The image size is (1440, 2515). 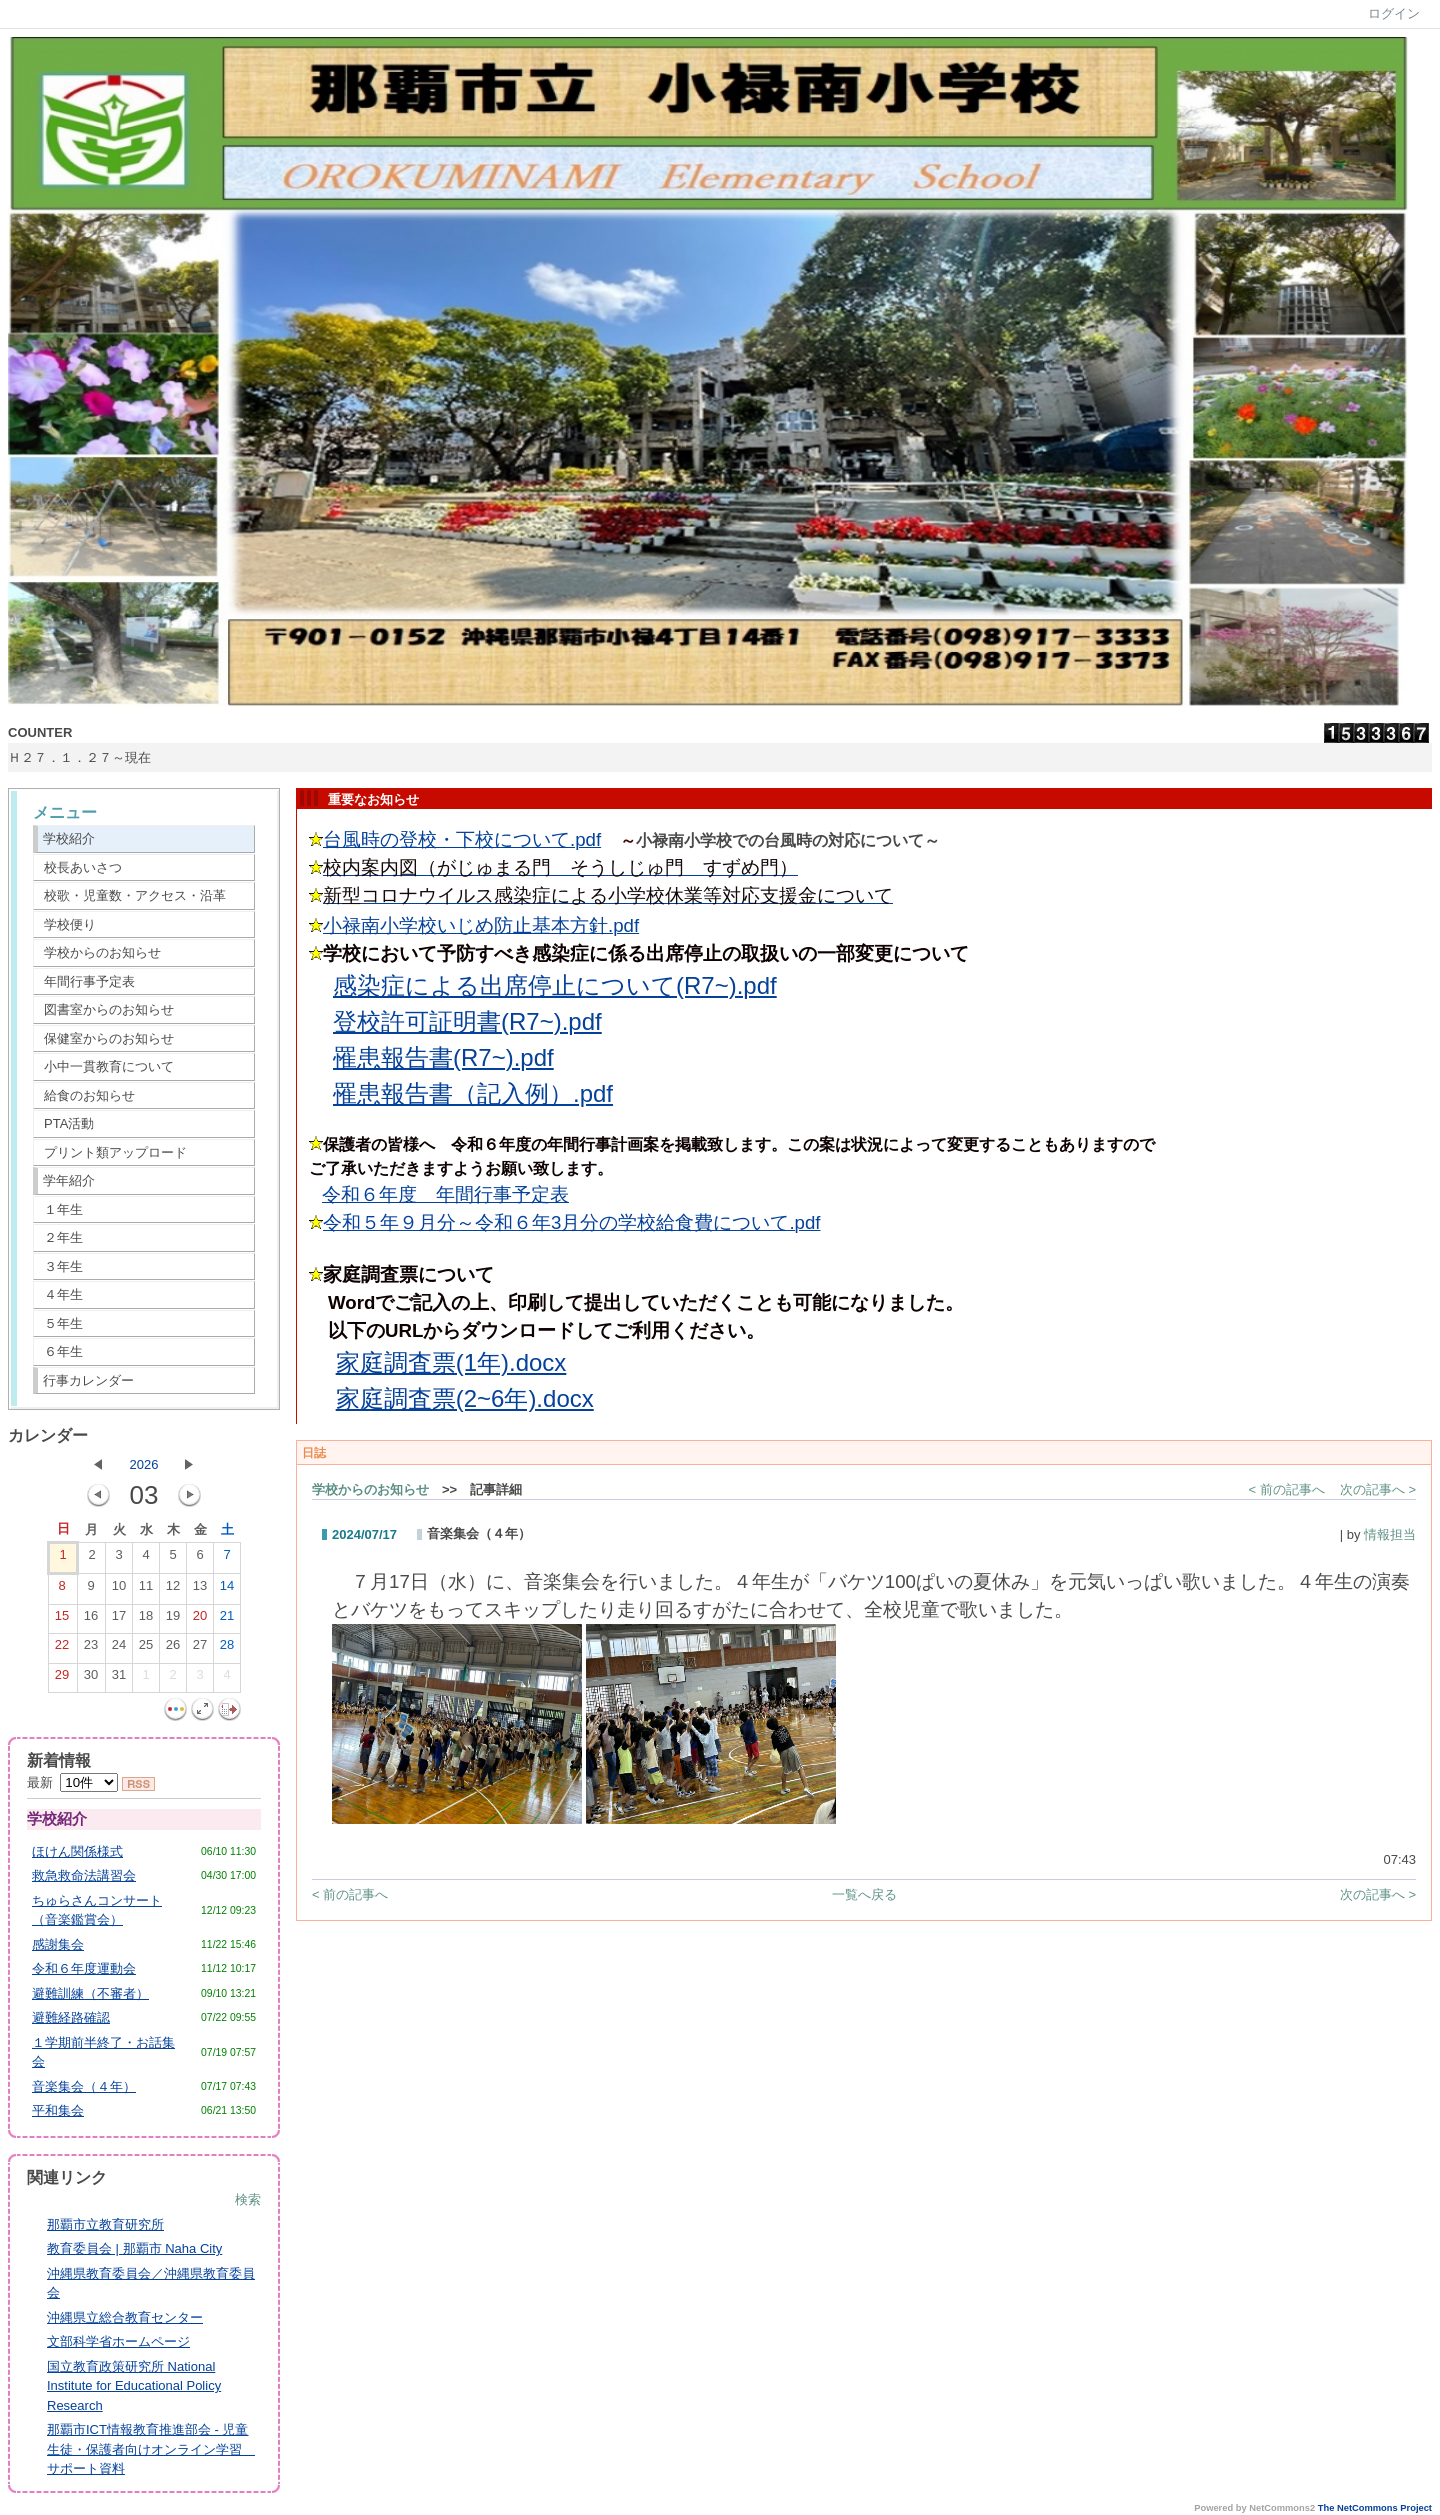 What do you see at coordinates (146, 1620) in the screenshot?
I see `18` at bounding box center [146, 1620].